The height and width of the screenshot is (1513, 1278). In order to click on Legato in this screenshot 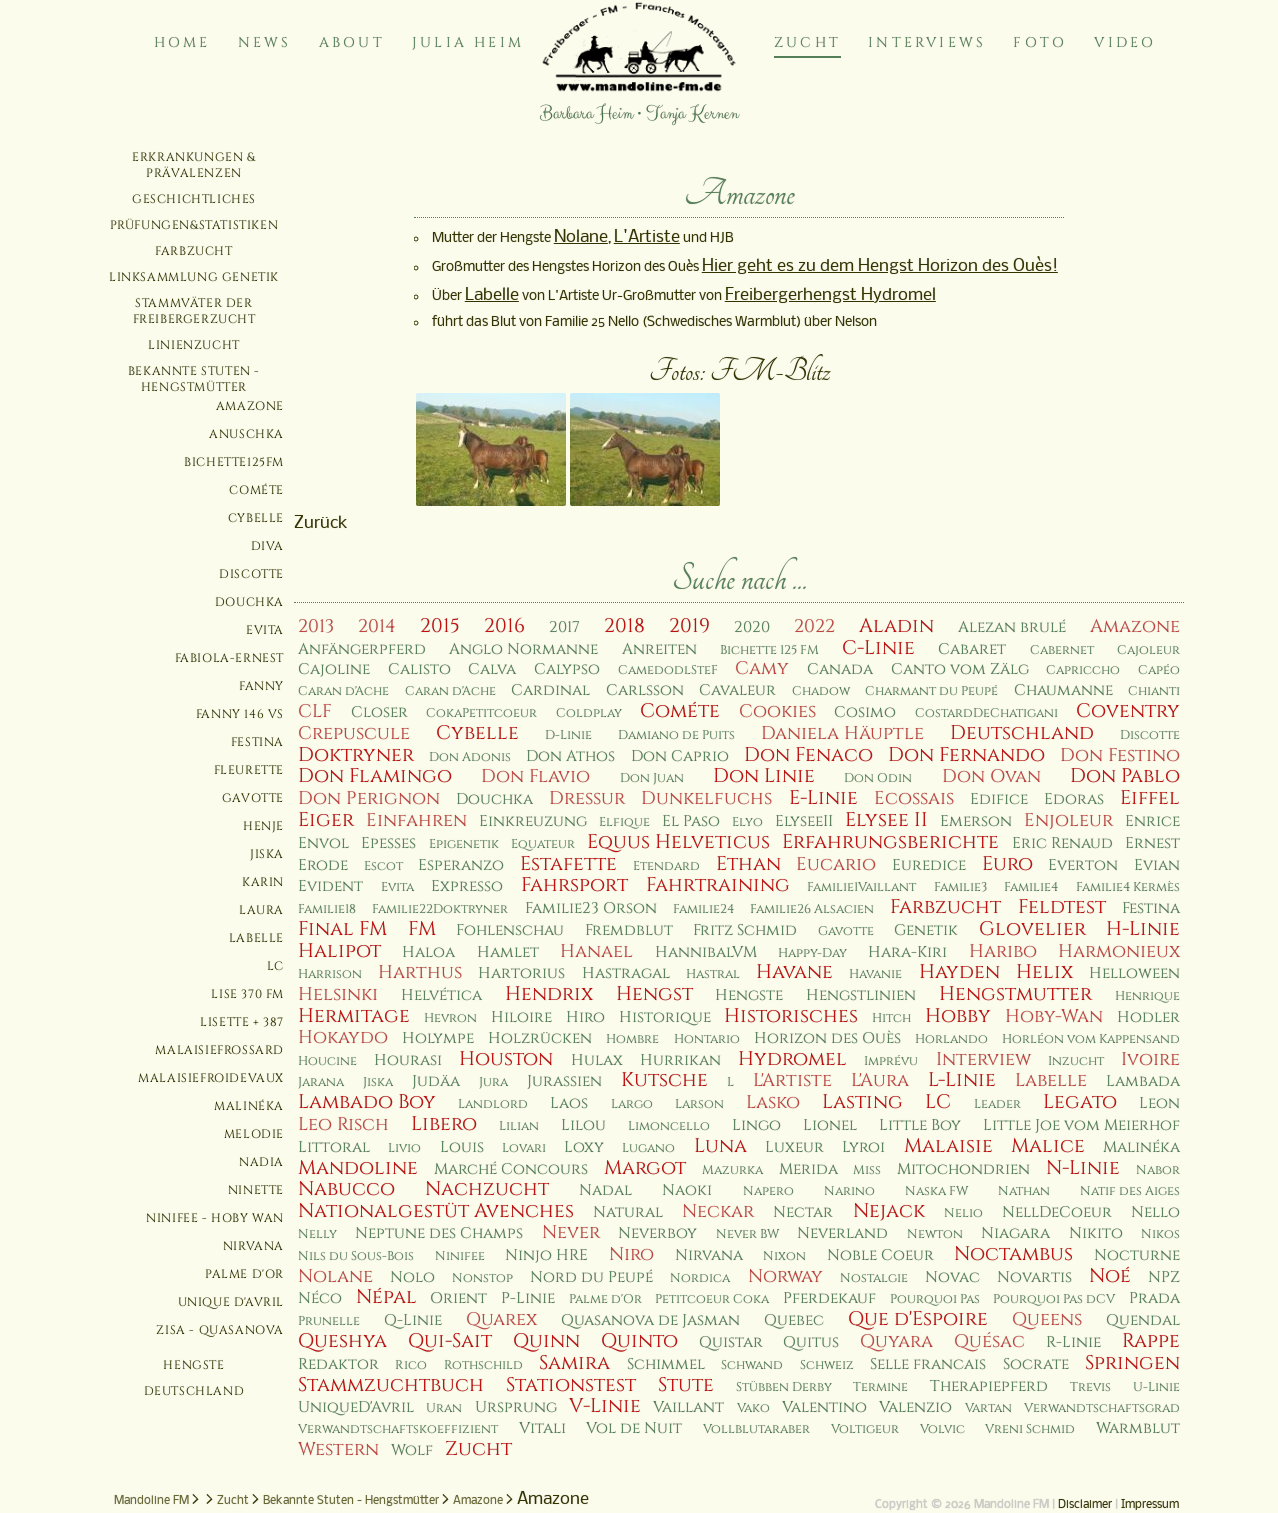, I will do `click(1080, 1102)`.